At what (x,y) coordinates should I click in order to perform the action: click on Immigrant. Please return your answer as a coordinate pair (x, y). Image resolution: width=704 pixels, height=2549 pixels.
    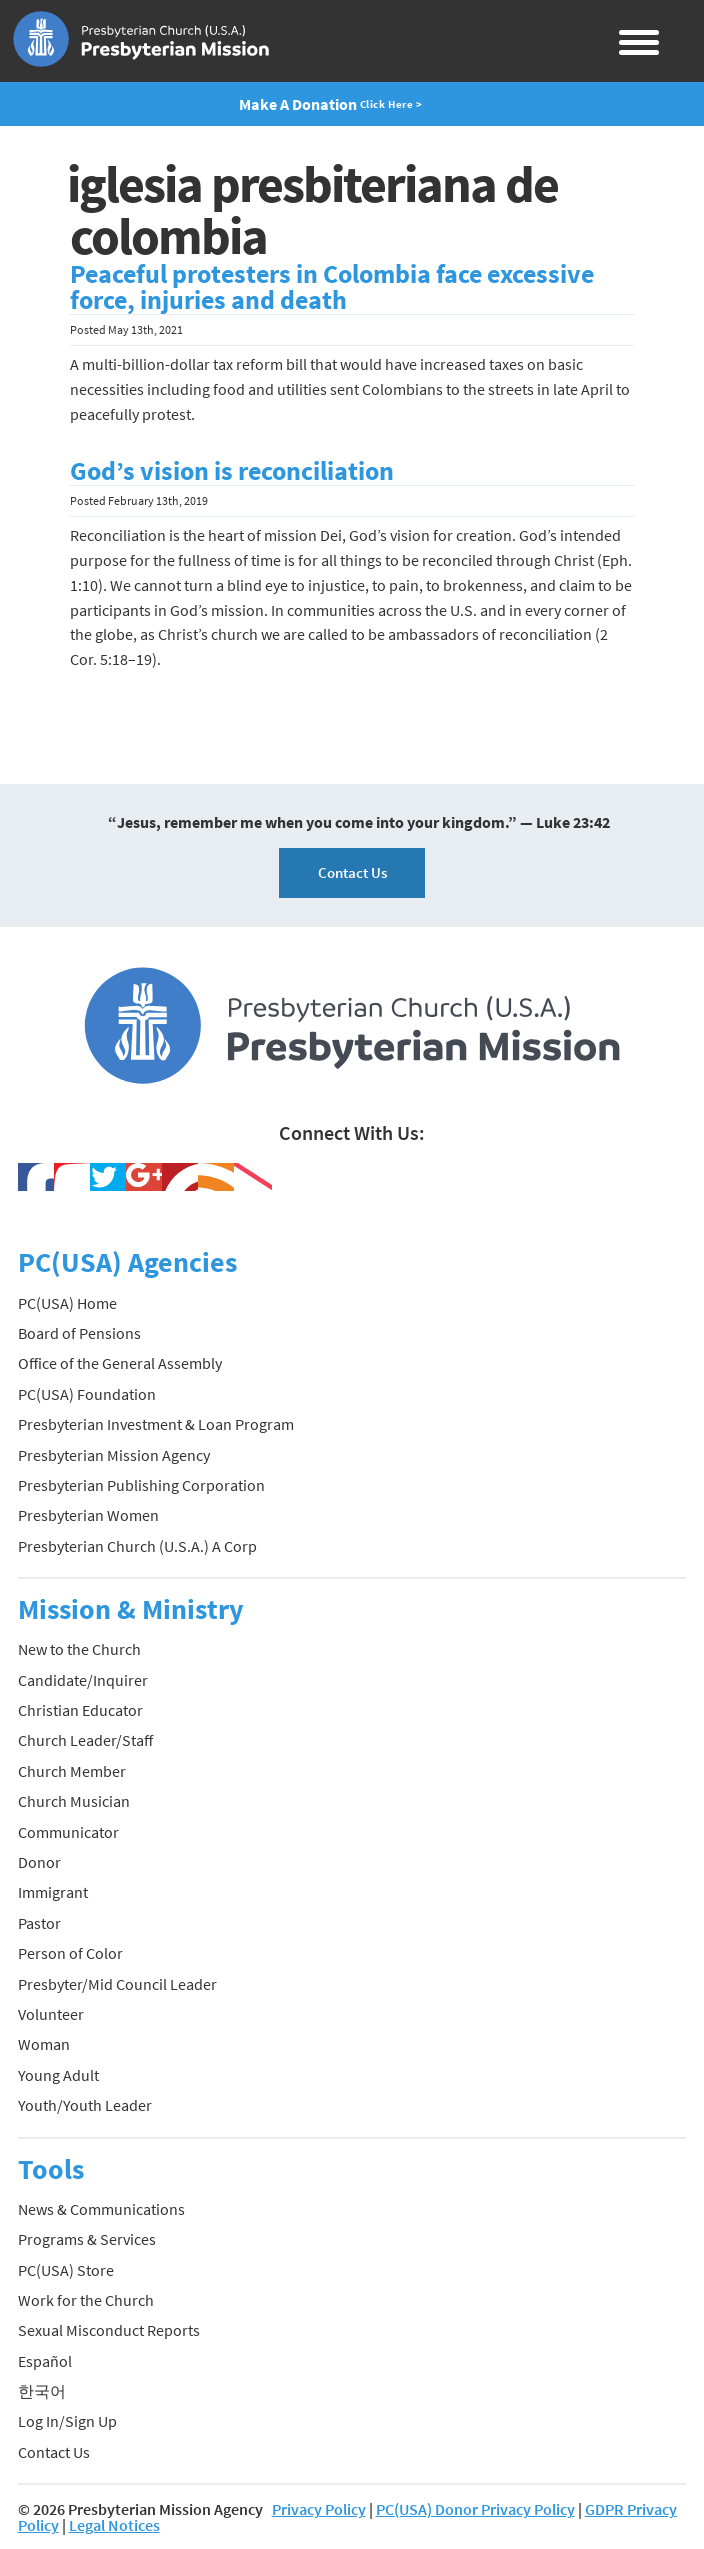
    Looking at the image, I should click on (53, 1892).